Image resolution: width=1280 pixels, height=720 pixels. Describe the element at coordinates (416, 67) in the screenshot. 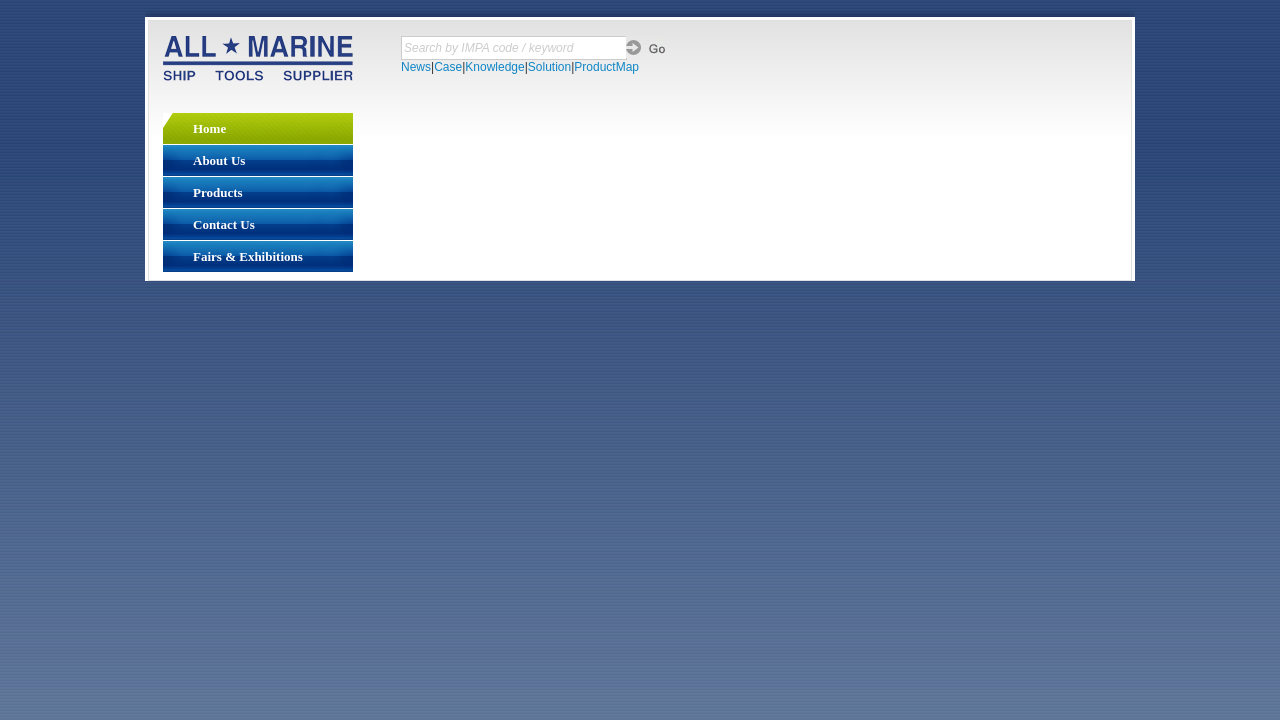

I see `News` at that location.